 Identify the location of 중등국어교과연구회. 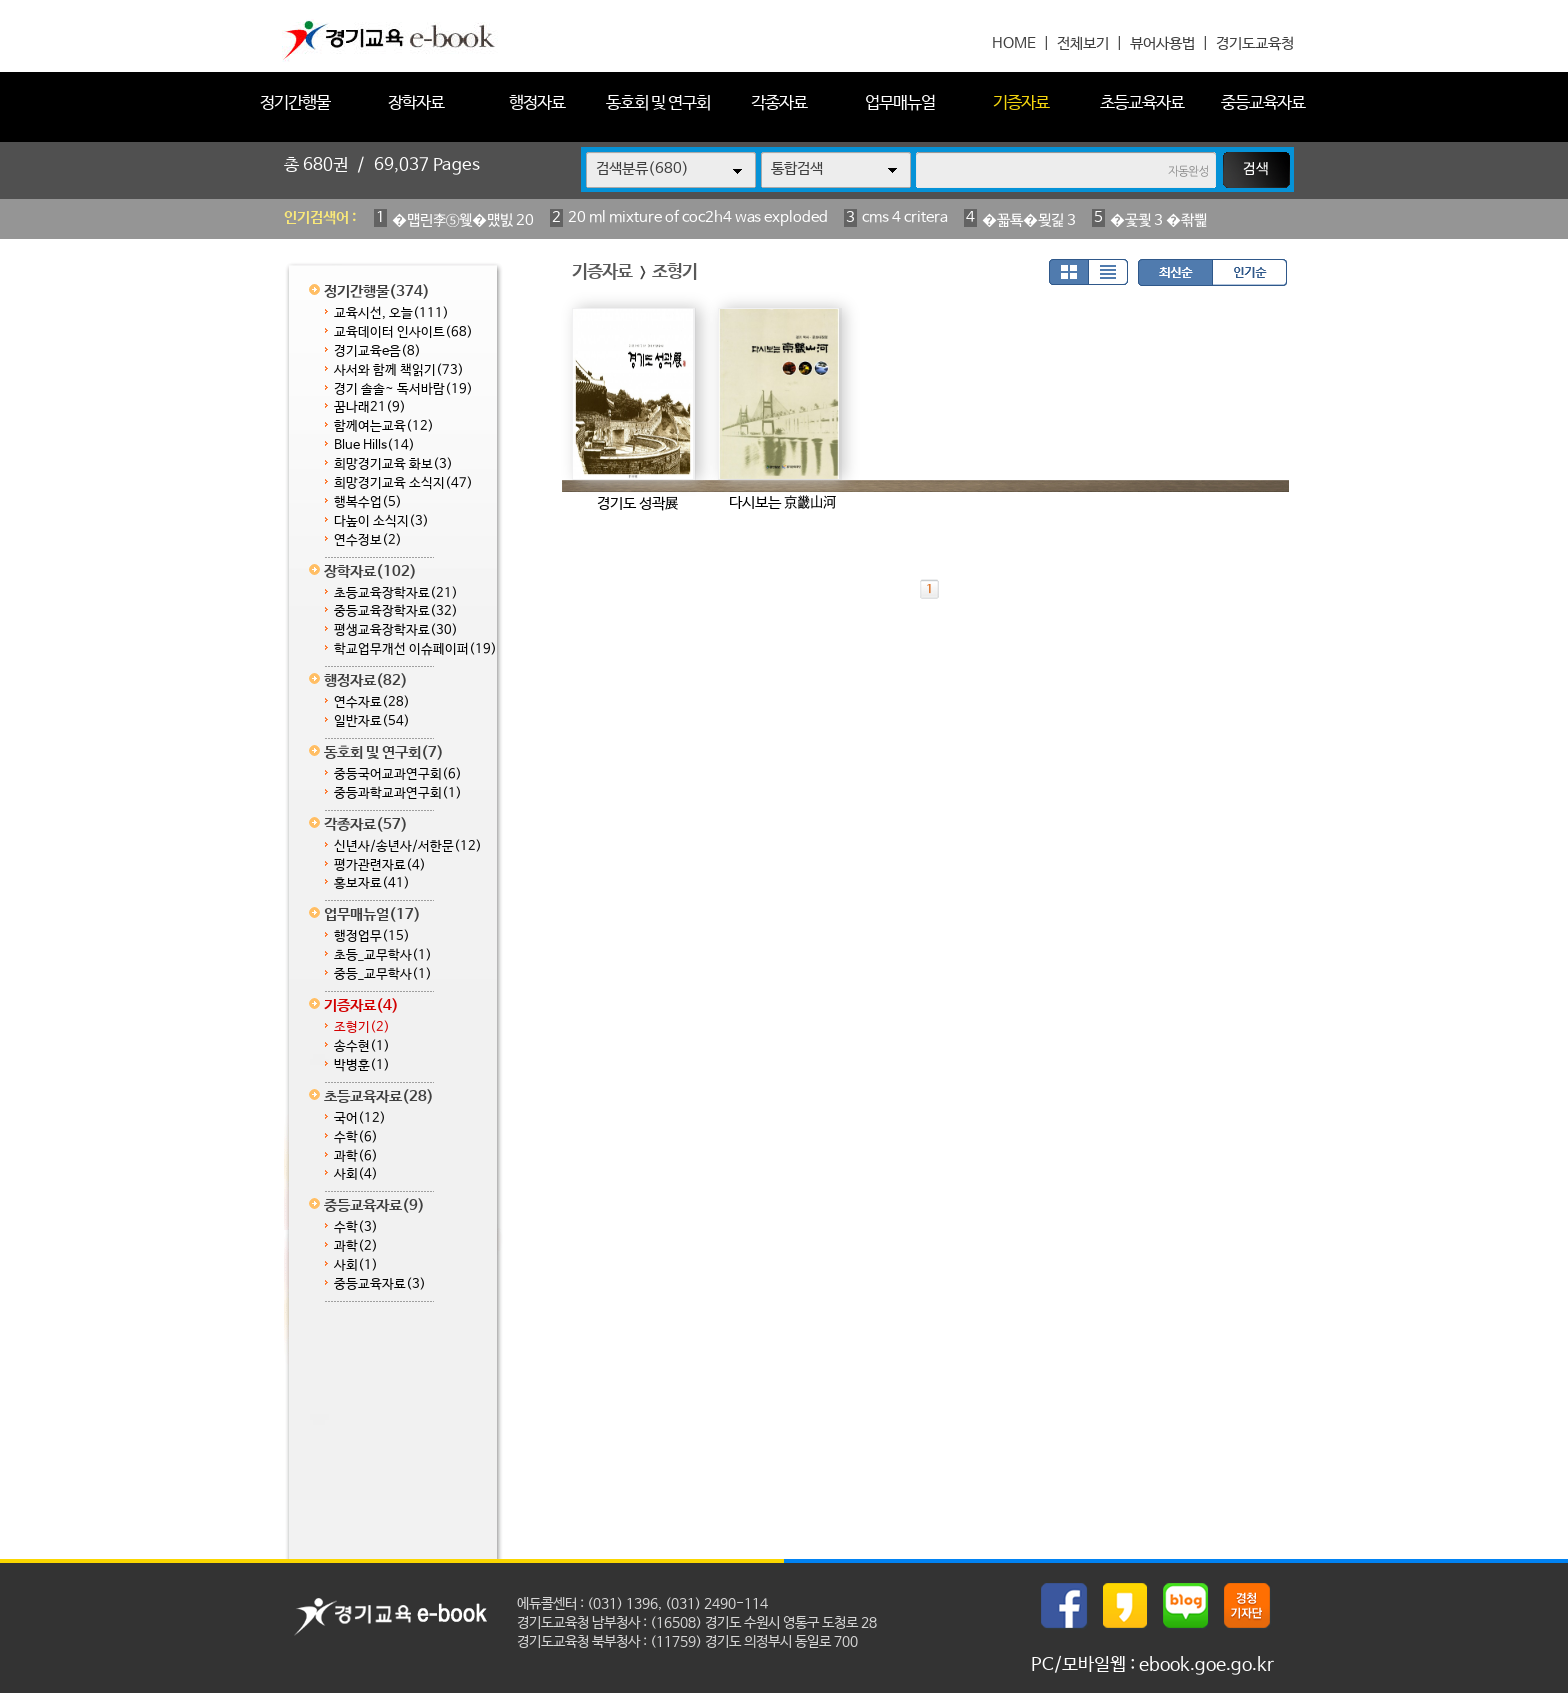
(398, 774).